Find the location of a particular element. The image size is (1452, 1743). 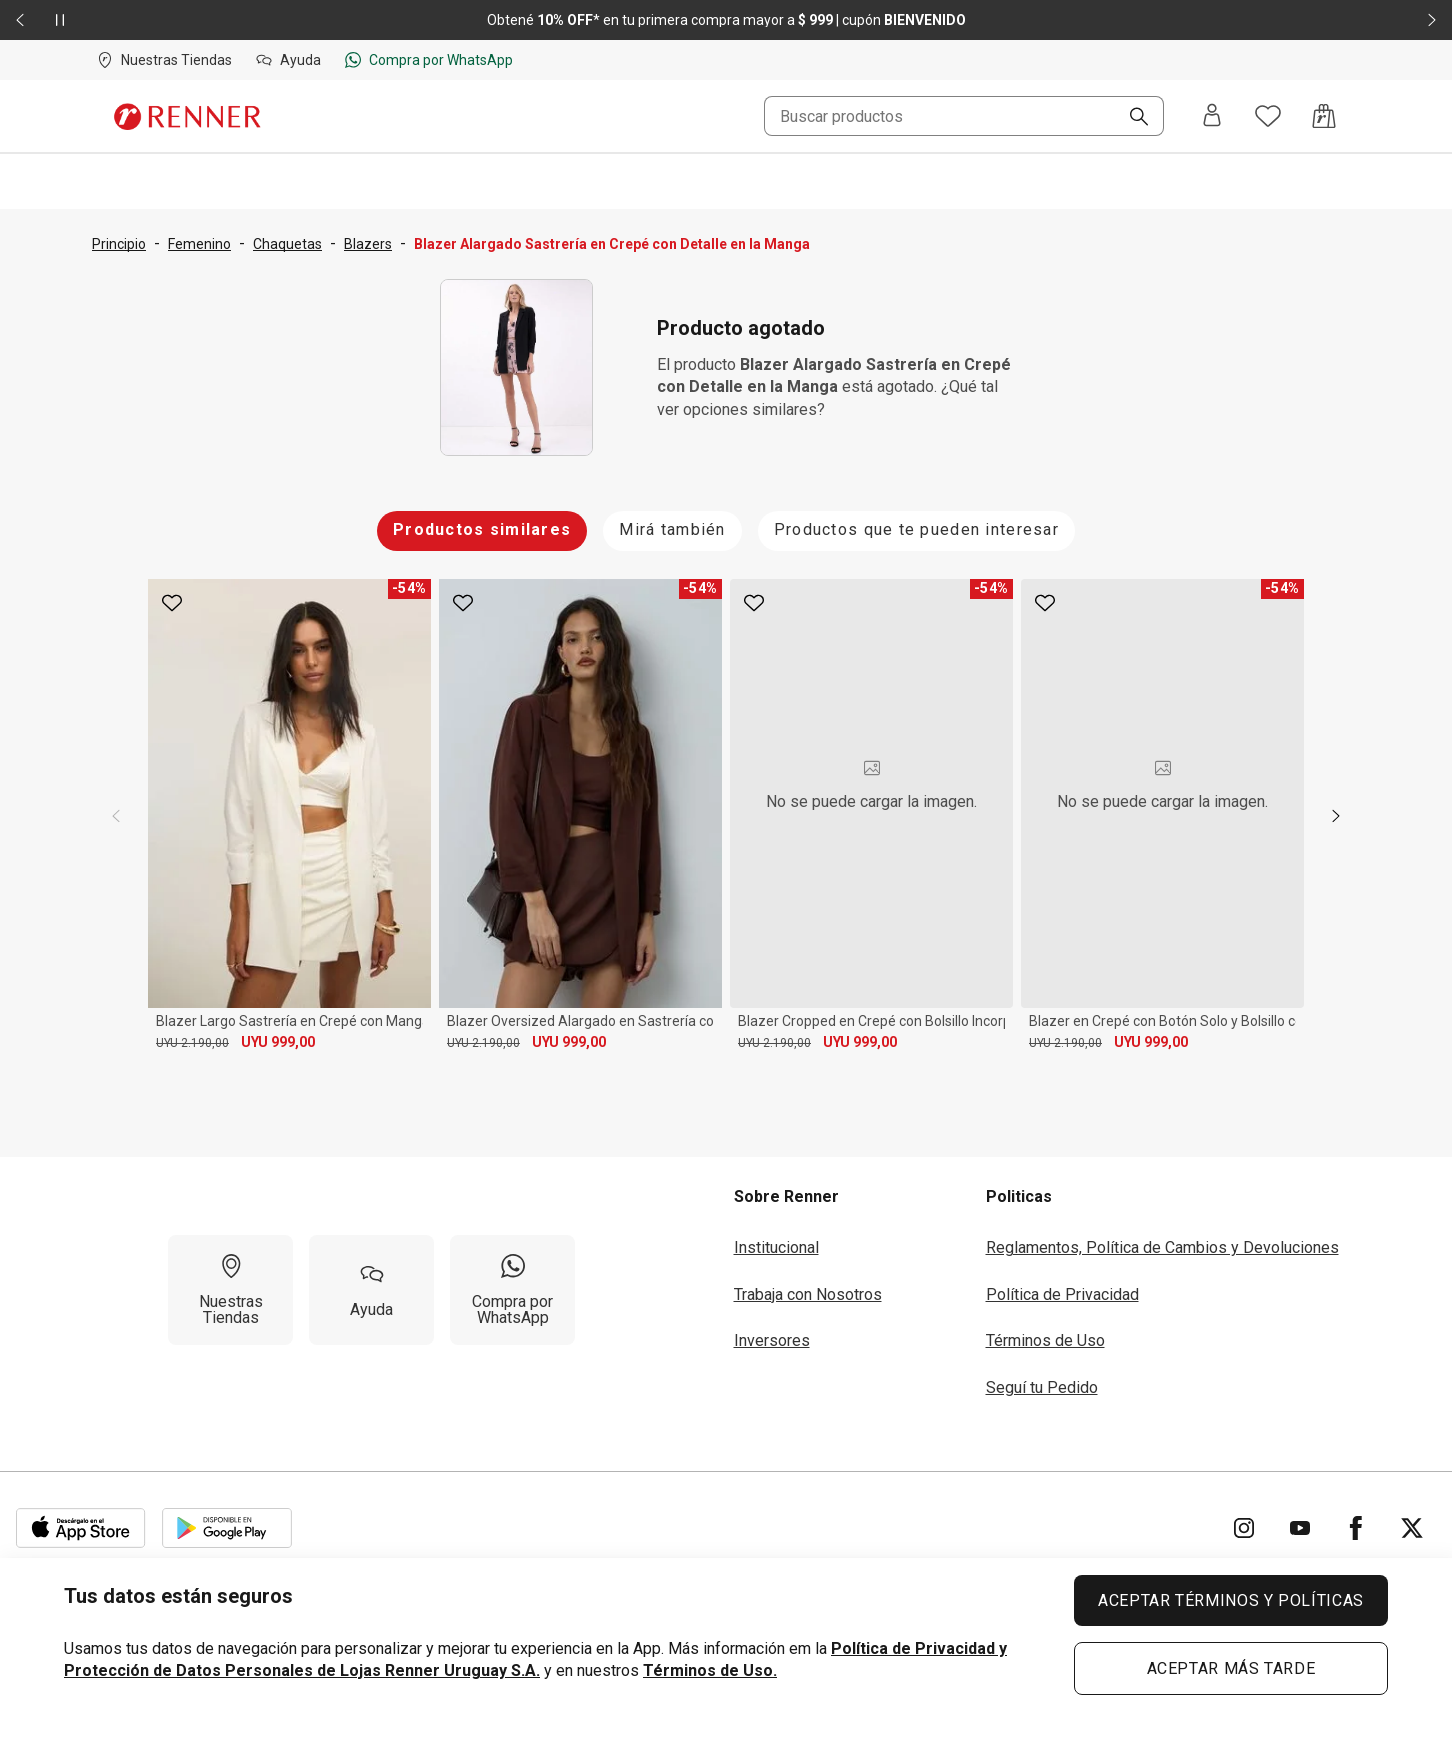

Inversores is located at coordinates (772, 1340).